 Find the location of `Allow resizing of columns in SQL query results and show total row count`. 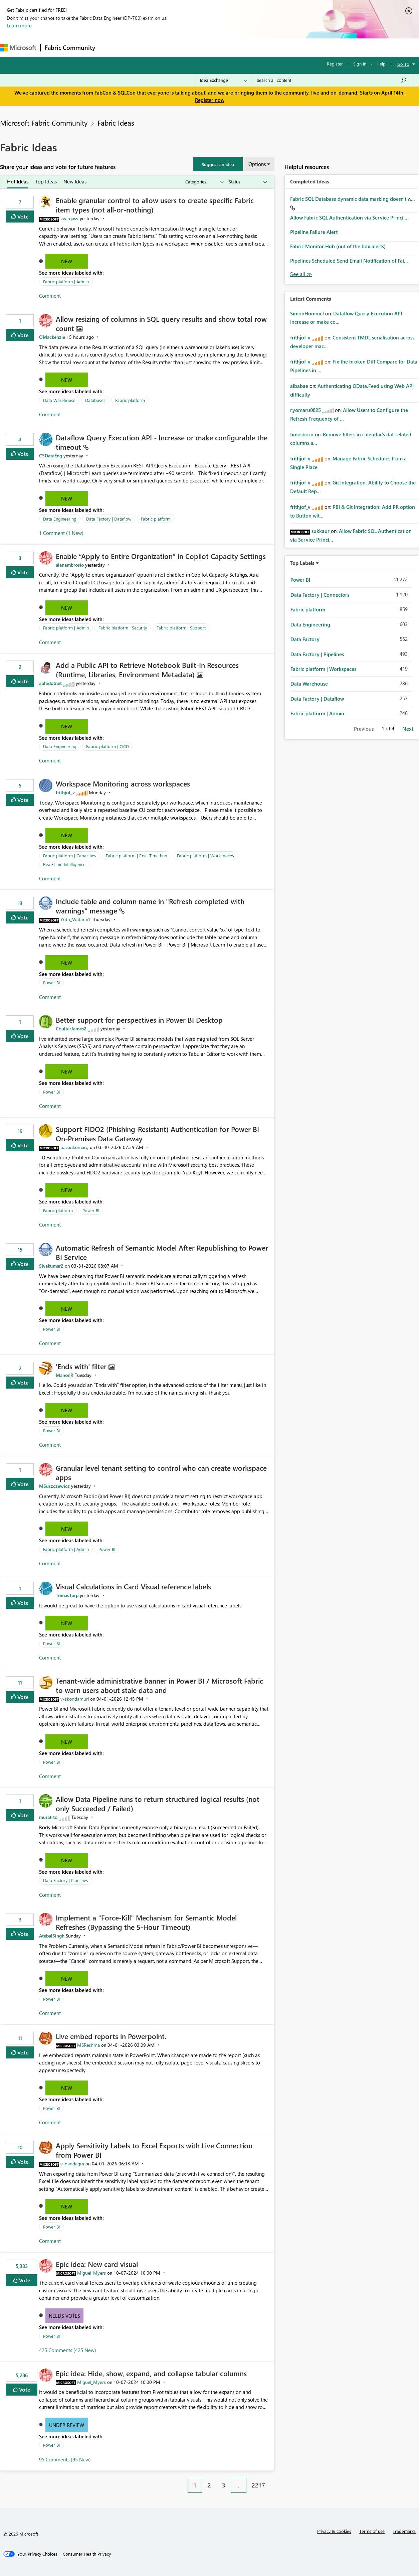

Allow resizing of columns in SQL query results and show total row count is located at coordinates (161, 323).